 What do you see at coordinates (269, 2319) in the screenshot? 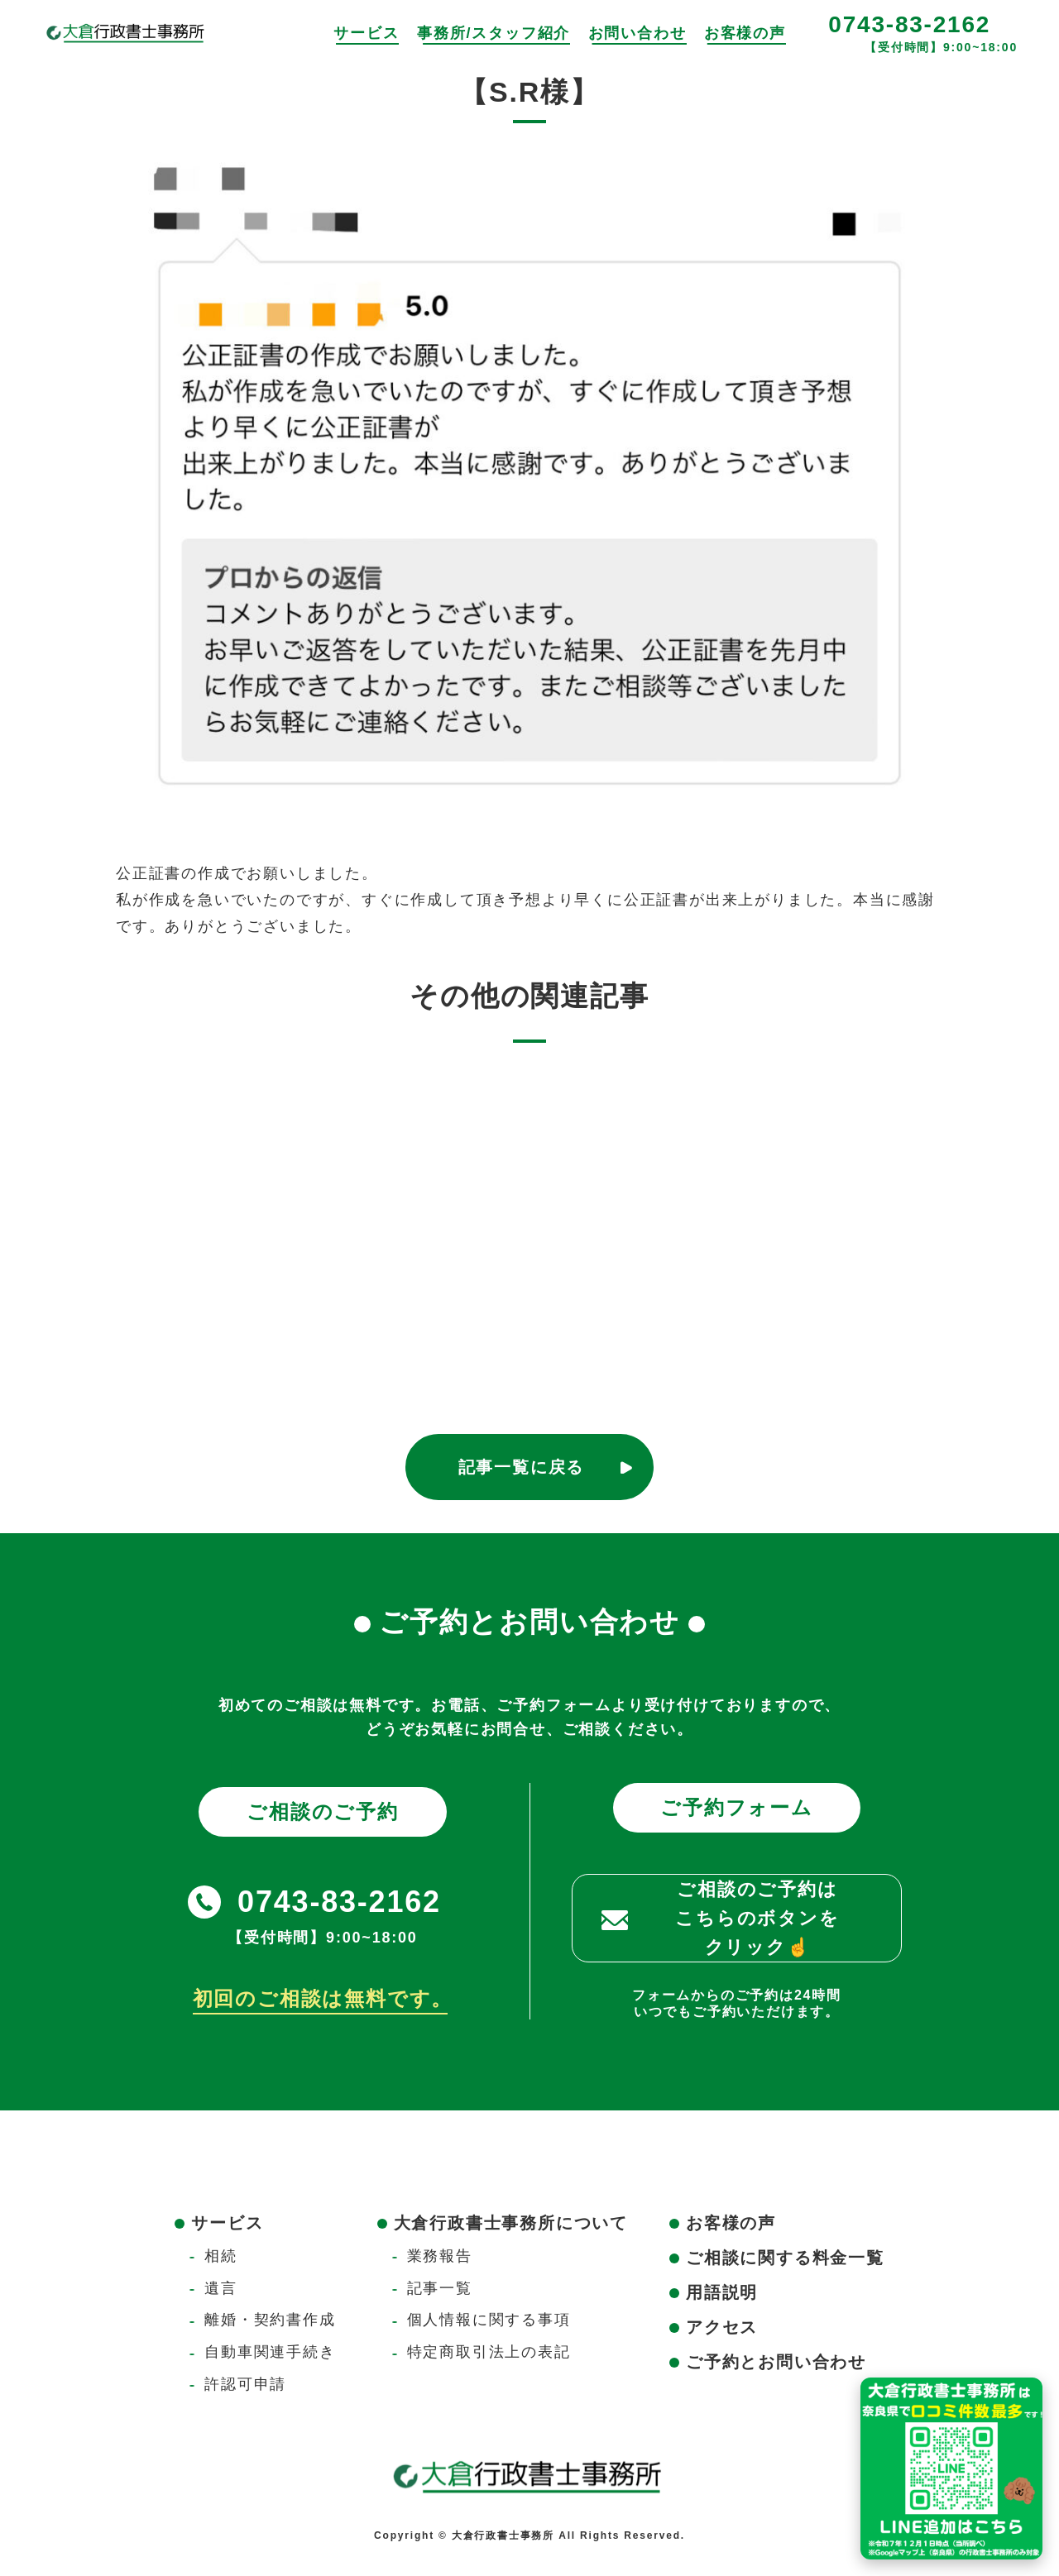
I see `離婚・契約書作成` at bounding box center [269, 2319].